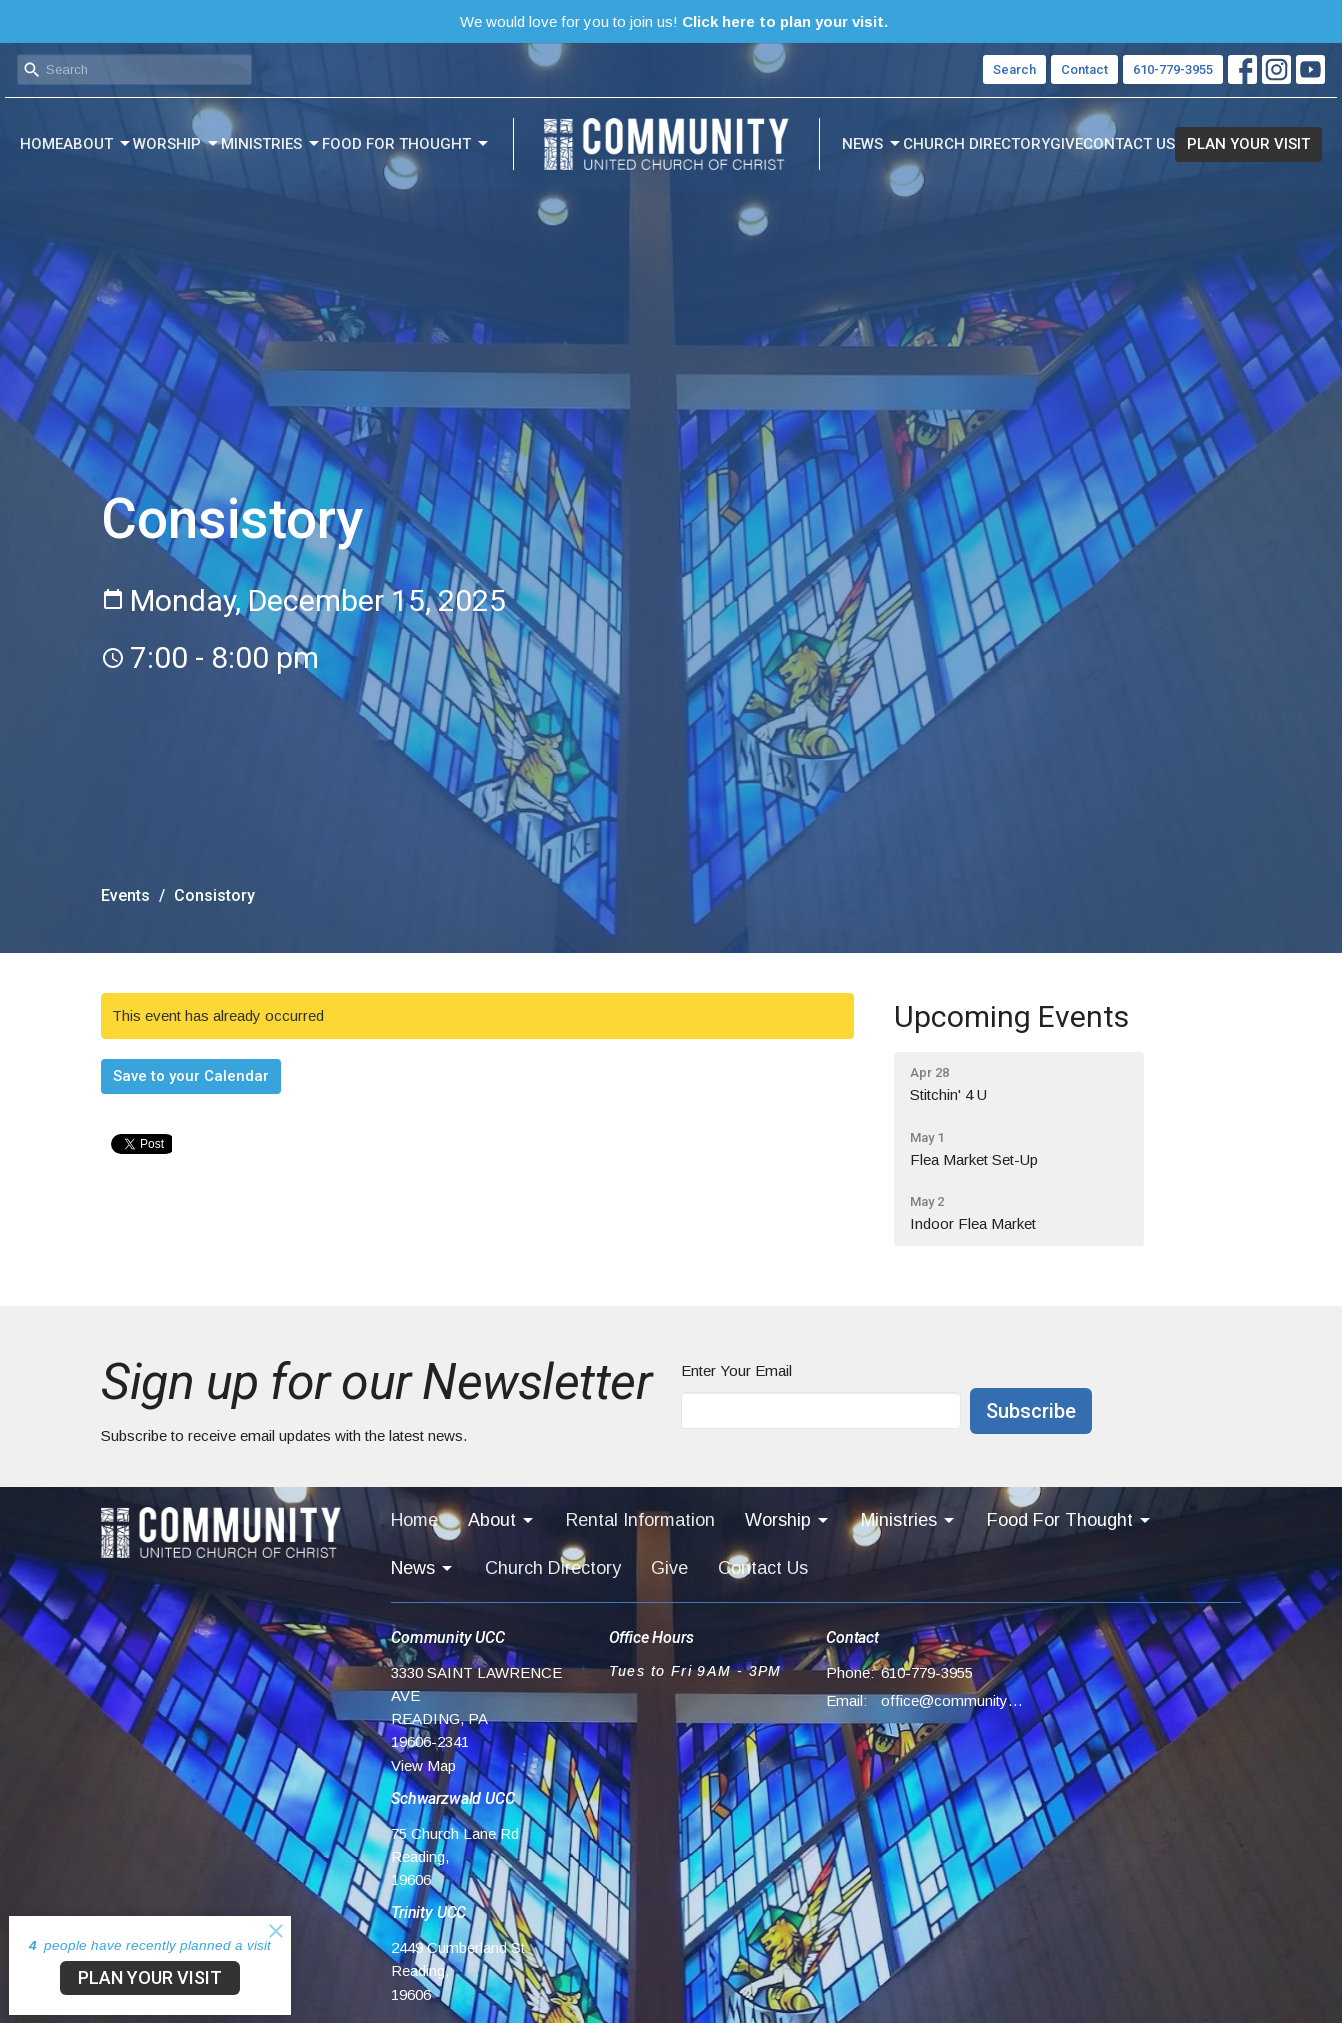  Describe the element at coordinates (736, 1370) in the screenshot. I see `Enter Your Email` at that location.